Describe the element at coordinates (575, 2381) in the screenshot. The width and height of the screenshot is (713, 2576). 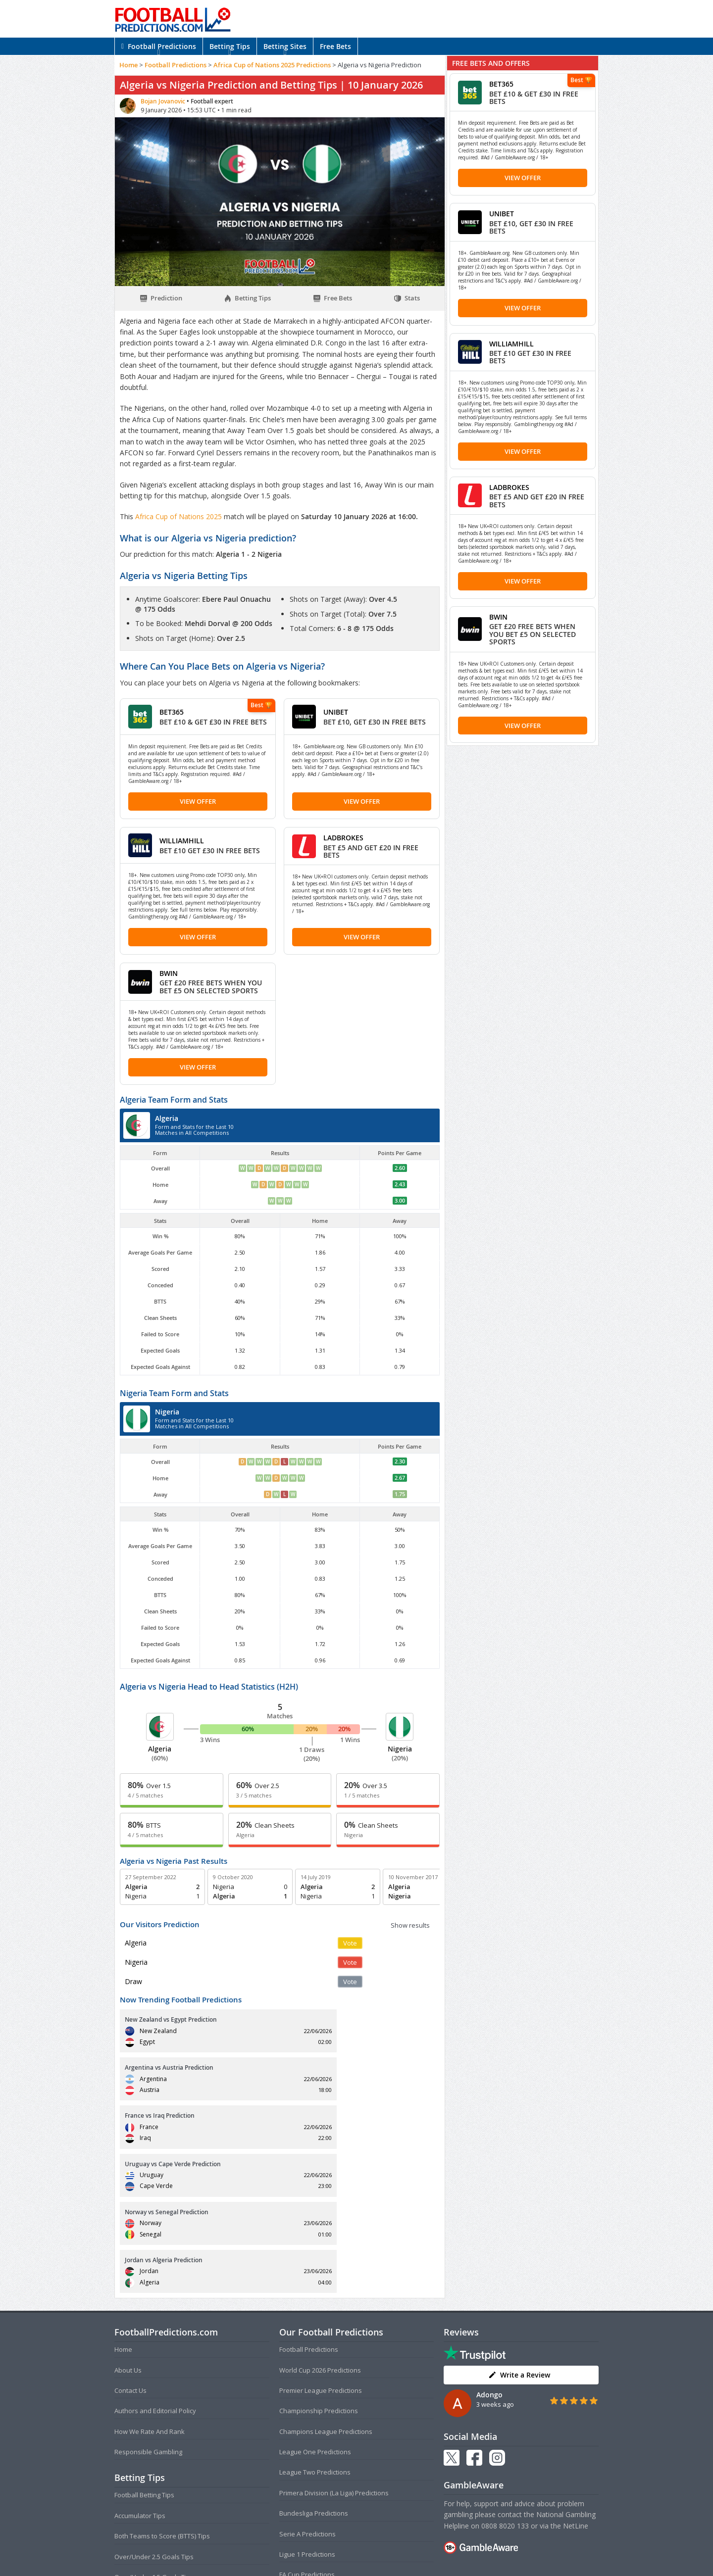
I see `NetLine` at that location.